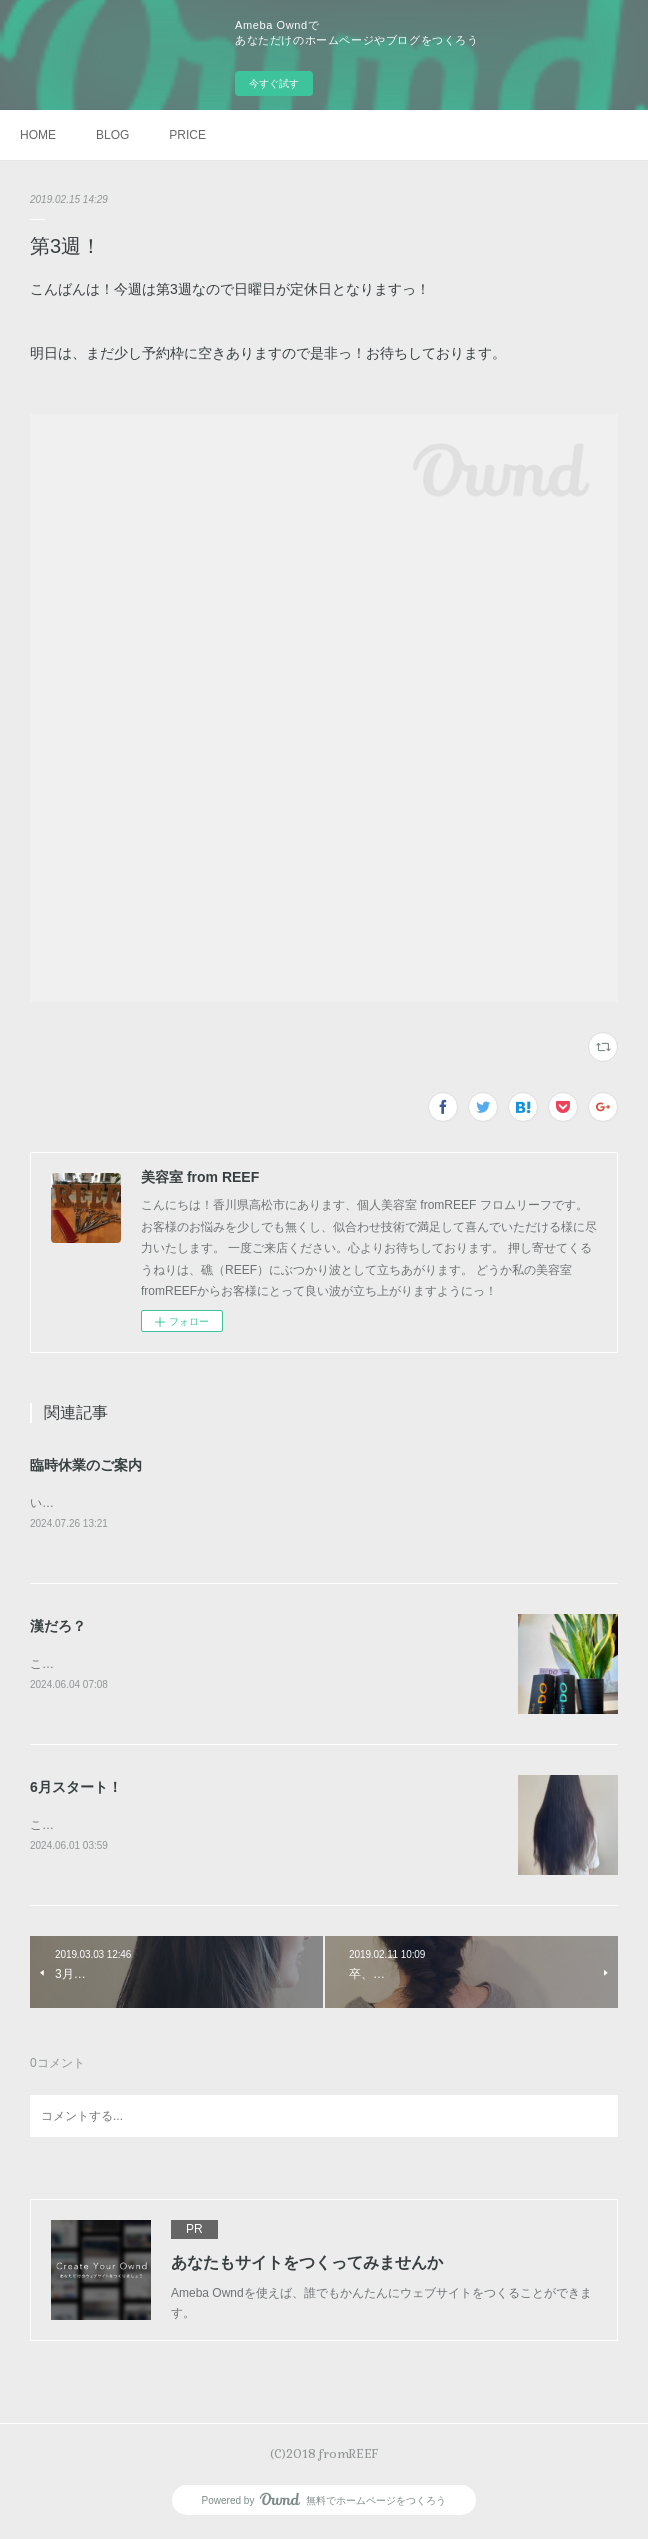 The height and width of the screenshot is (2539, 648). What do you see at coordinates (187, 135) in the screenshot?
I see `PRICE` at bounding box center [187, 135].